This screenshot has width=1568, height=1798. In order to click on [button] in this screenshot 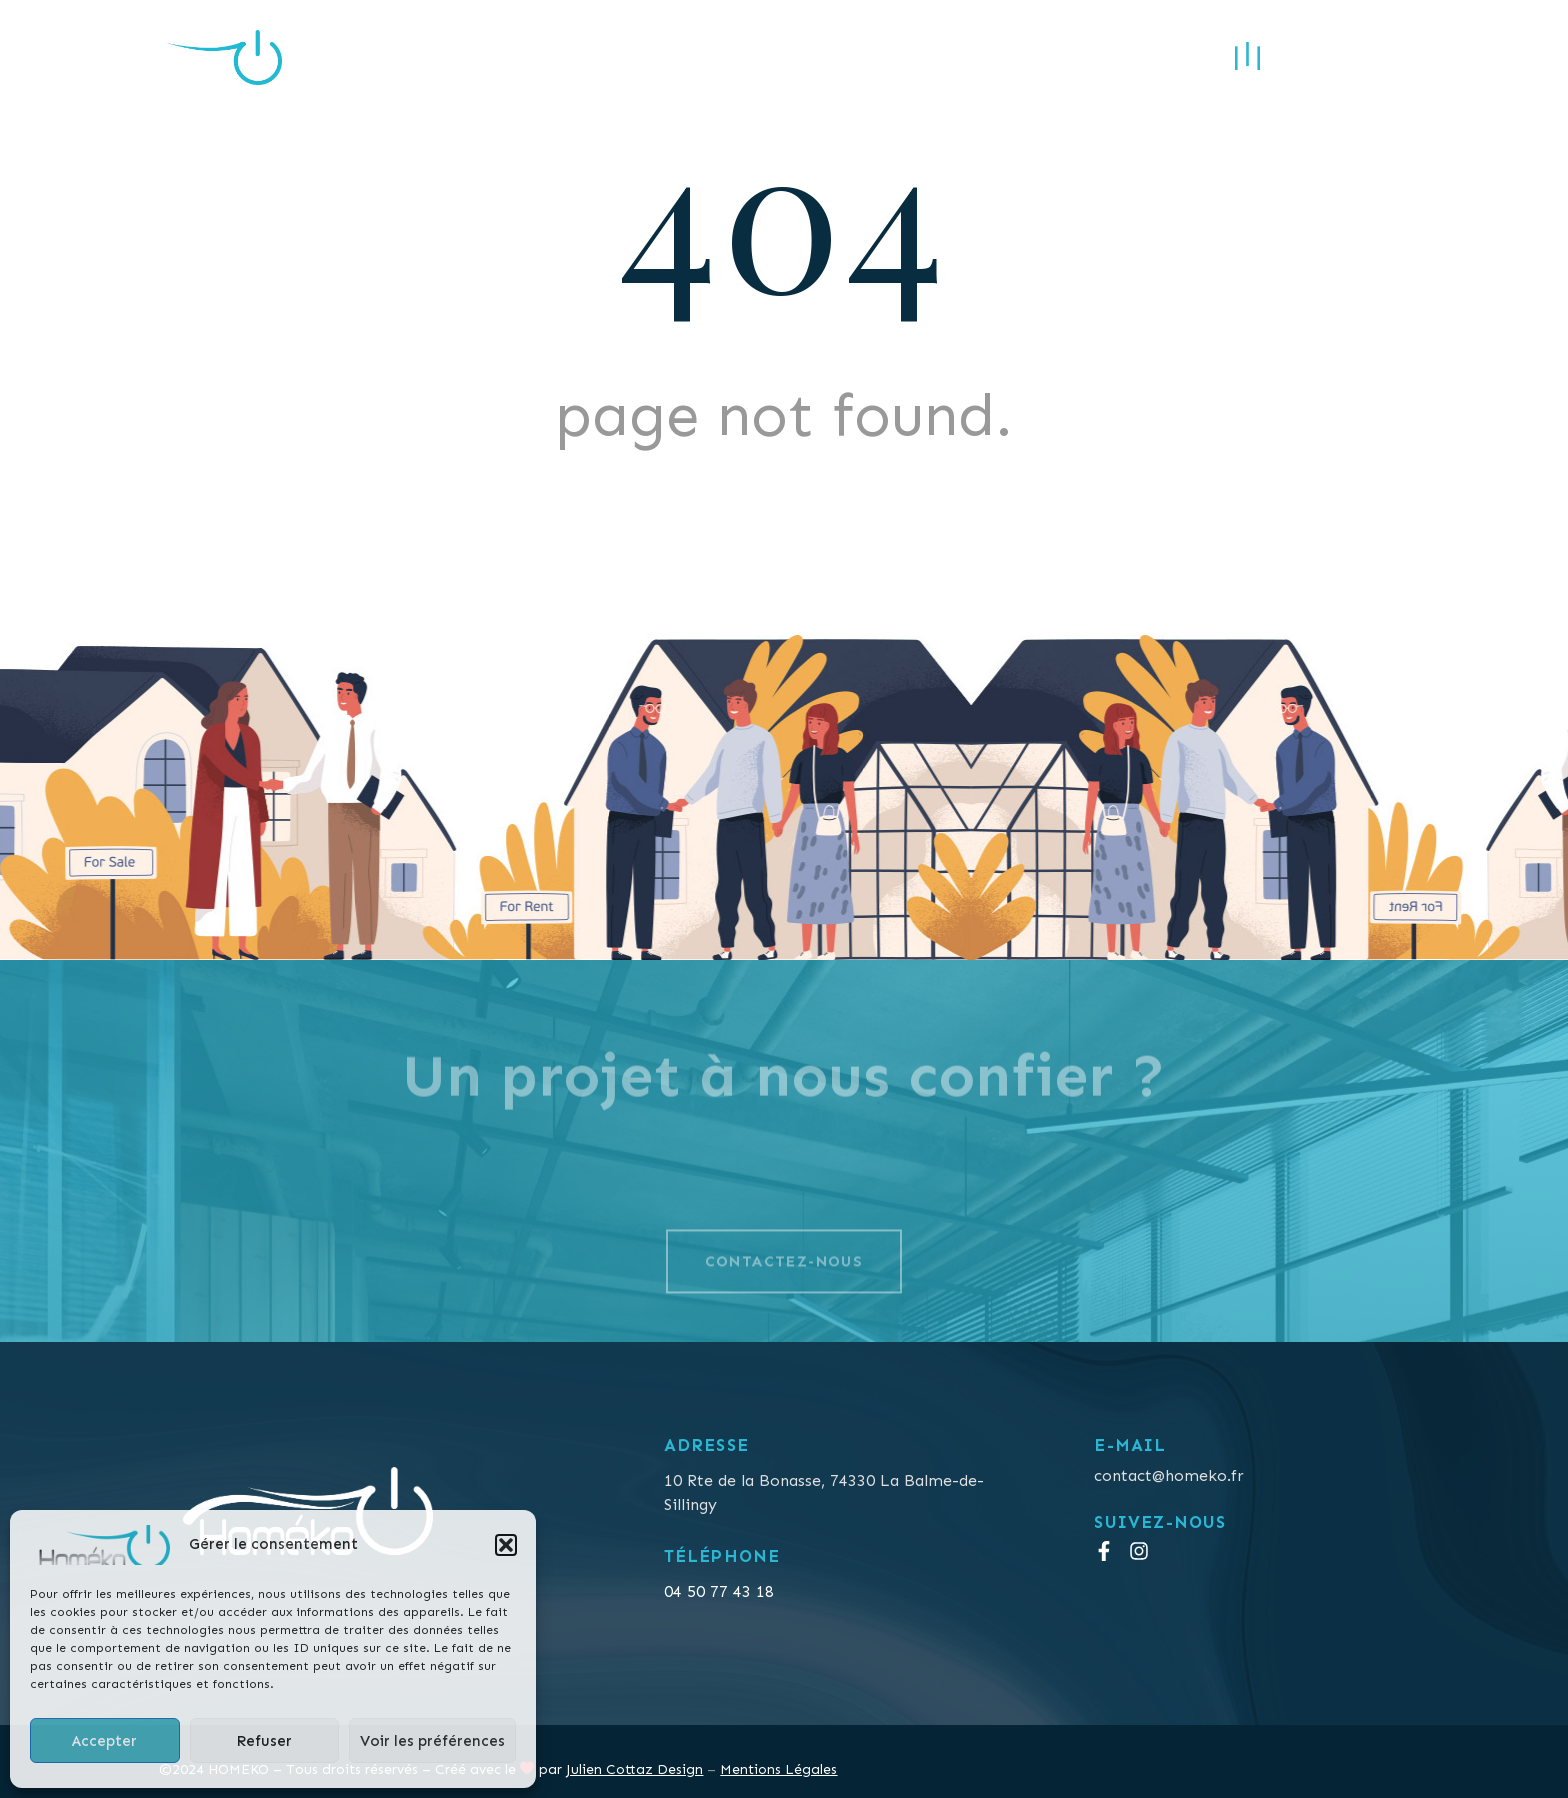, I will do `click(506, 1545)`.